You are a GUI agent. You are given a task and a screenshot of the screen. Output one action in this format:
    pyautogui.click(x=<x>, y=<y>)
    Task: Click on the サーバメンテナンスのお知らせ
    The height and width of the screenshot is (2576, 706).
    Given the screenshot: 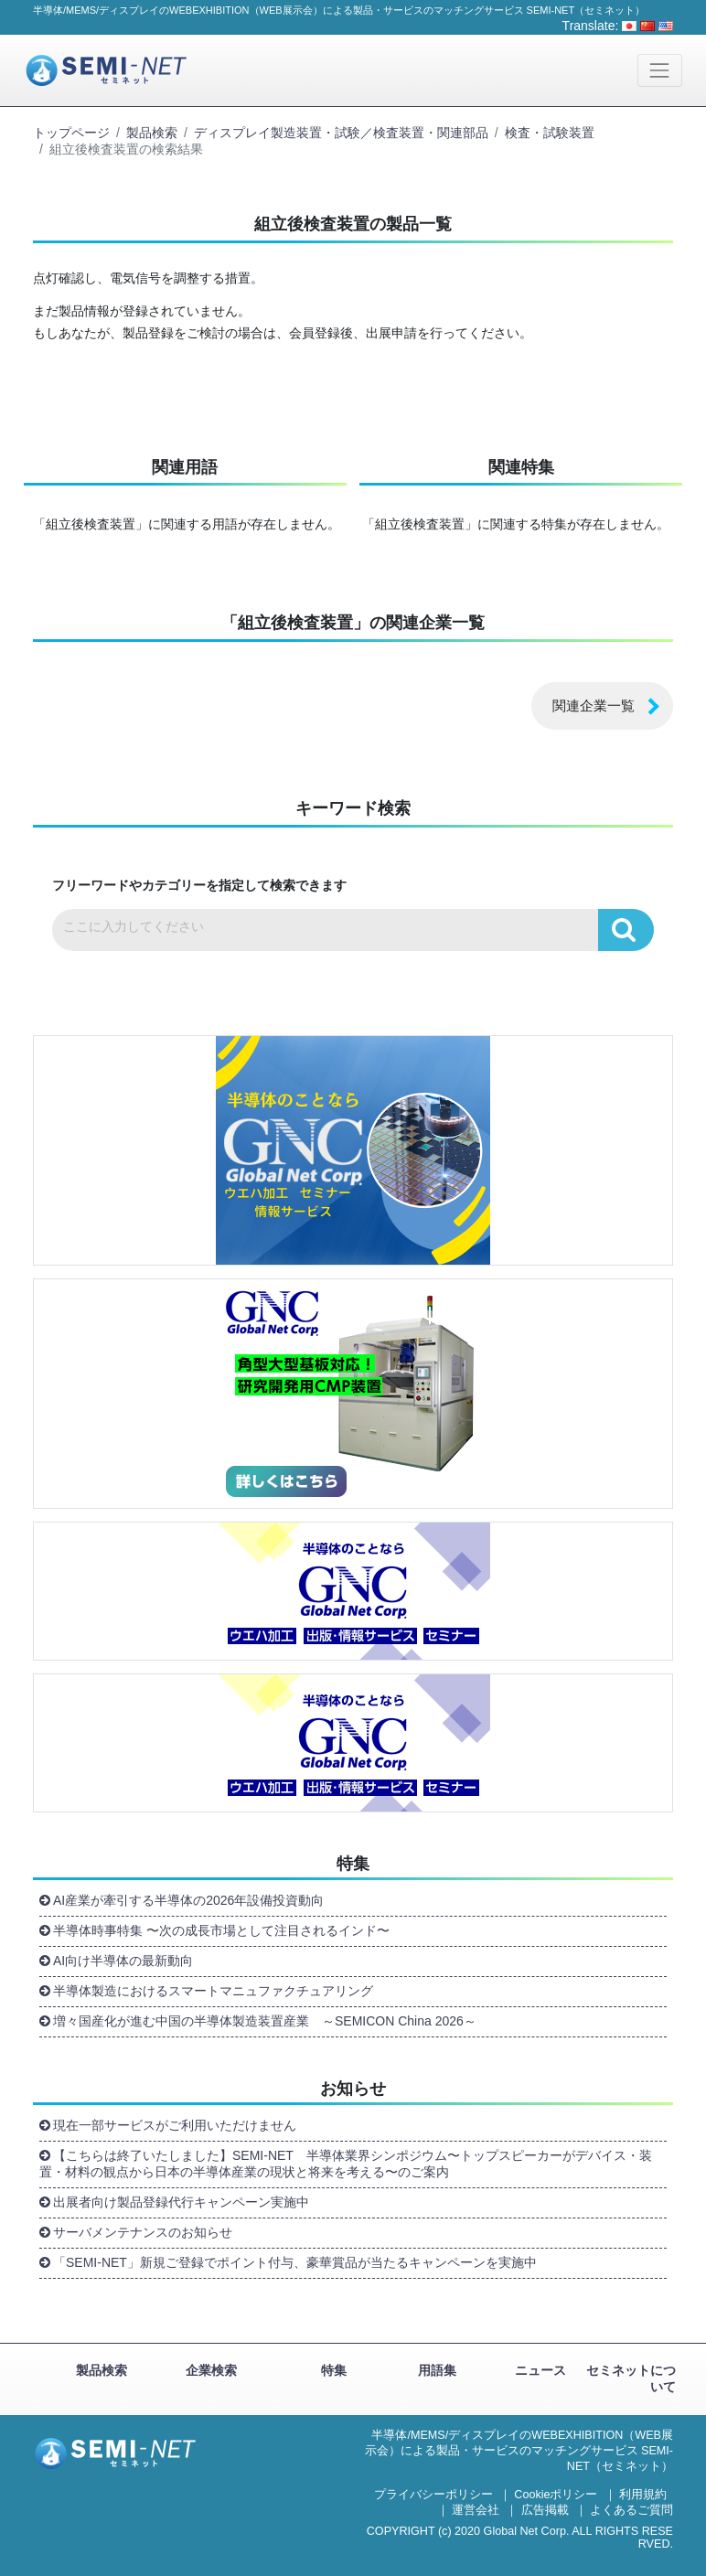 What is the action you would take?
    pyautogui.click(x=142, y=2232)
    